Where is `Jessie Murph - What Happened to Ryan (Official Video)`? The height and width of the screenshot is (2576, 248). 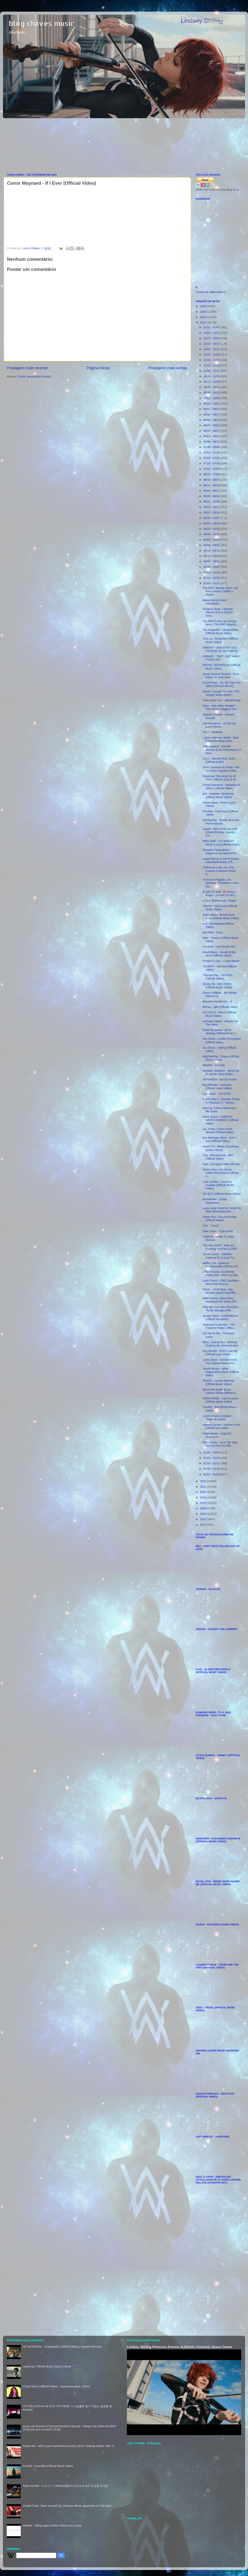
Jessie Murph - What Happened to Ryan (Official Video) is located at coordinates (221, 1372).